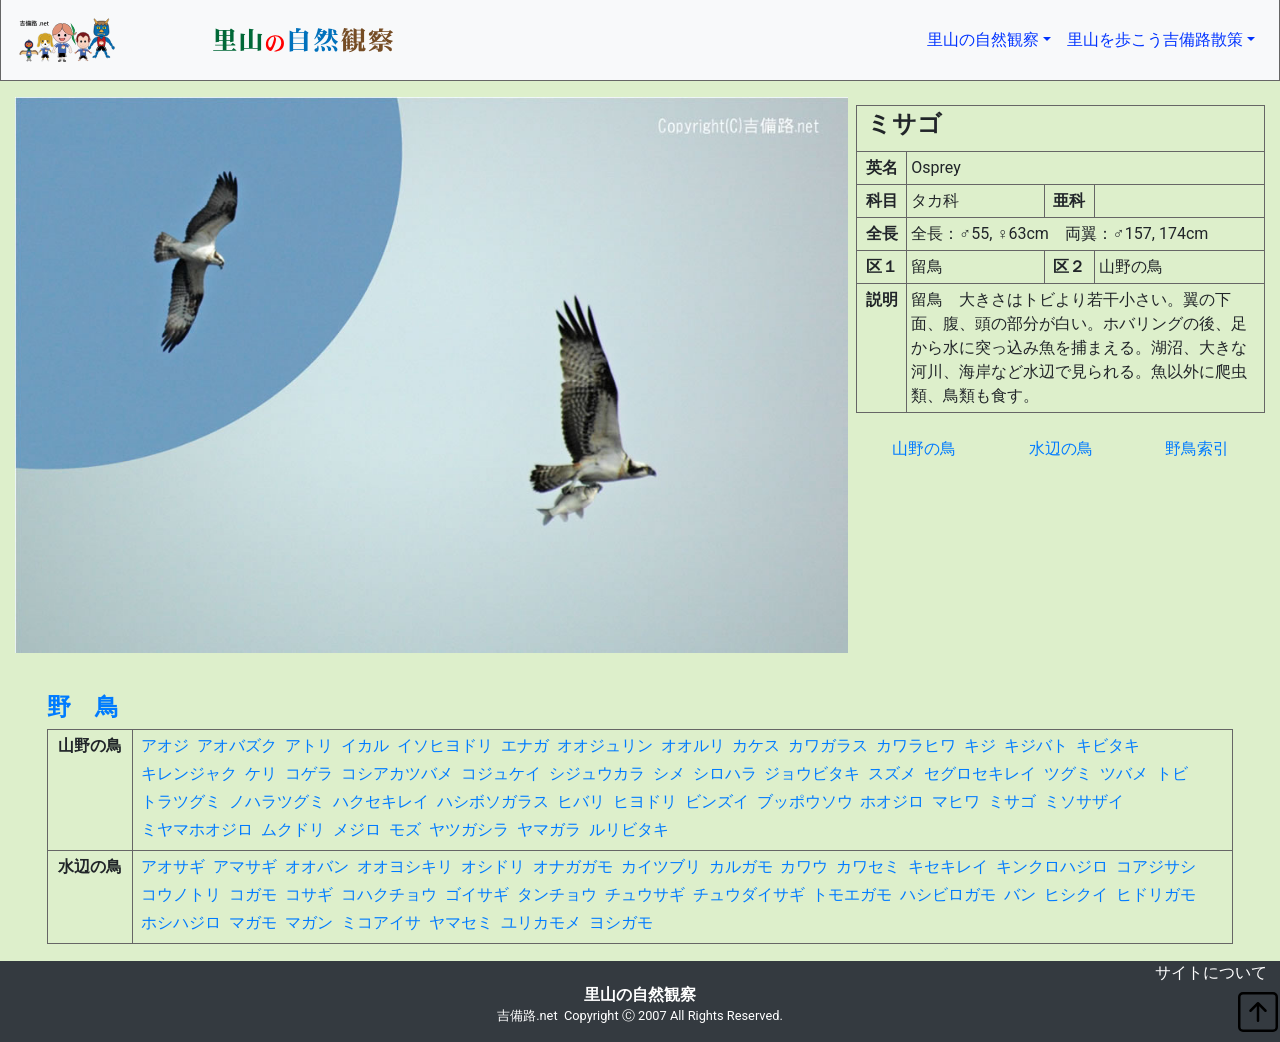 This screenshot has width=1280, height=1042. I want to click on コウノトリ, so click(181, 894).